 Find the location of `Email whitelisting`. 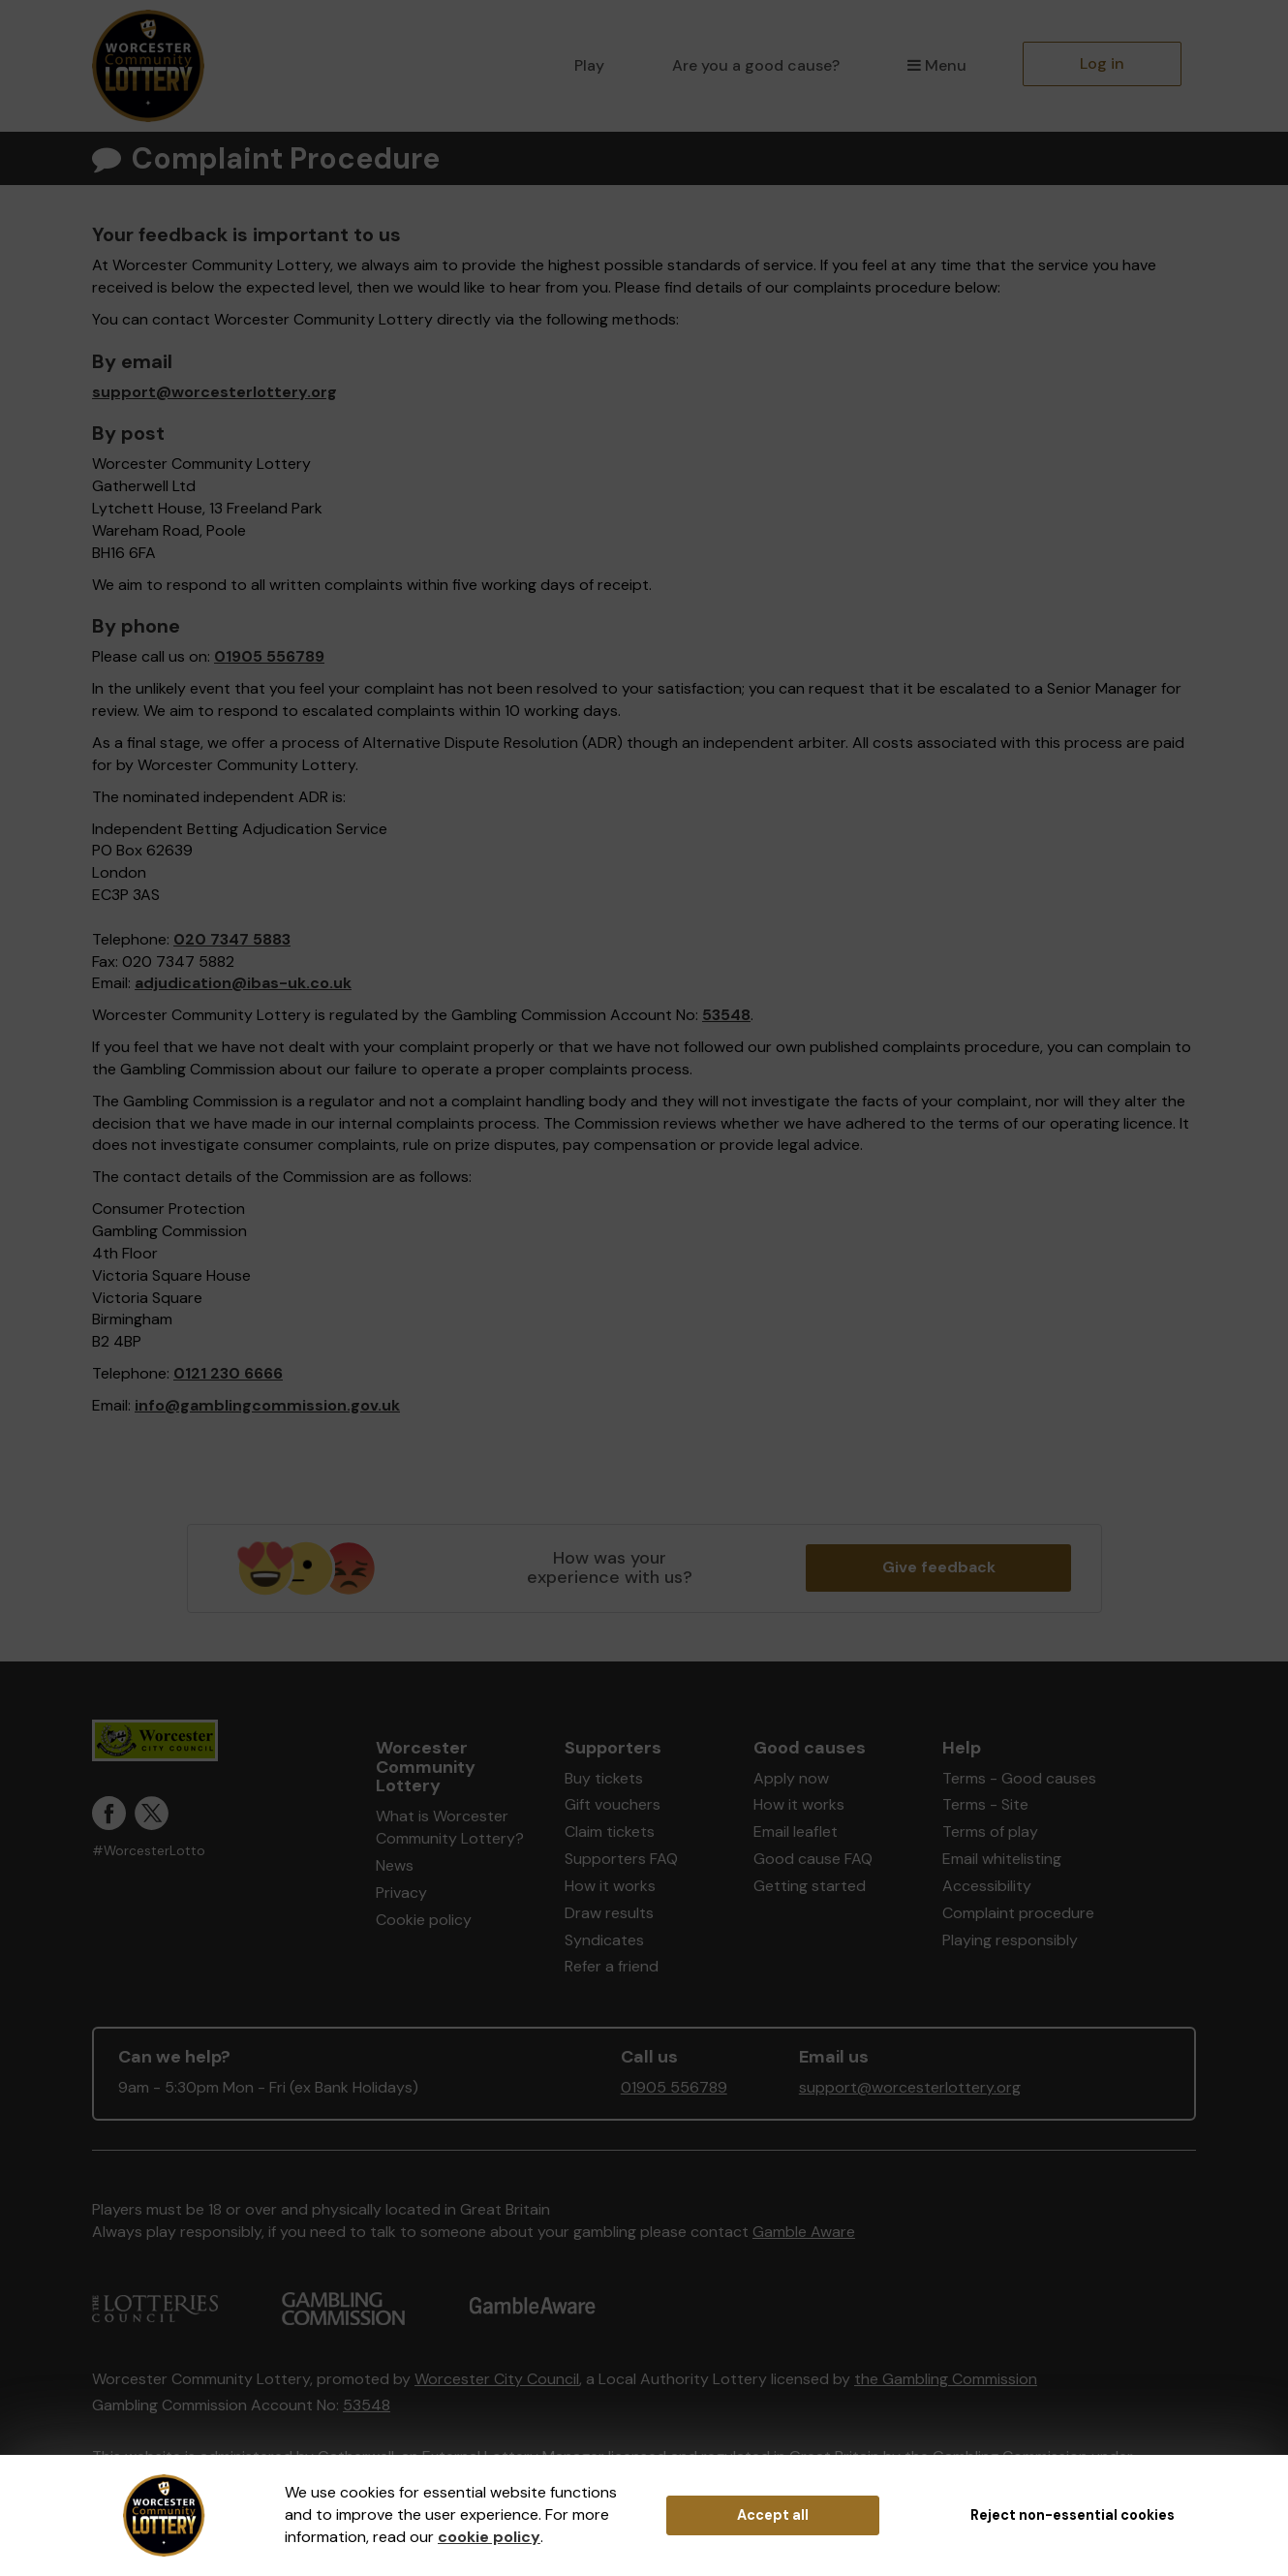

Email whitelisting is located at coordinates (1001, 1858).